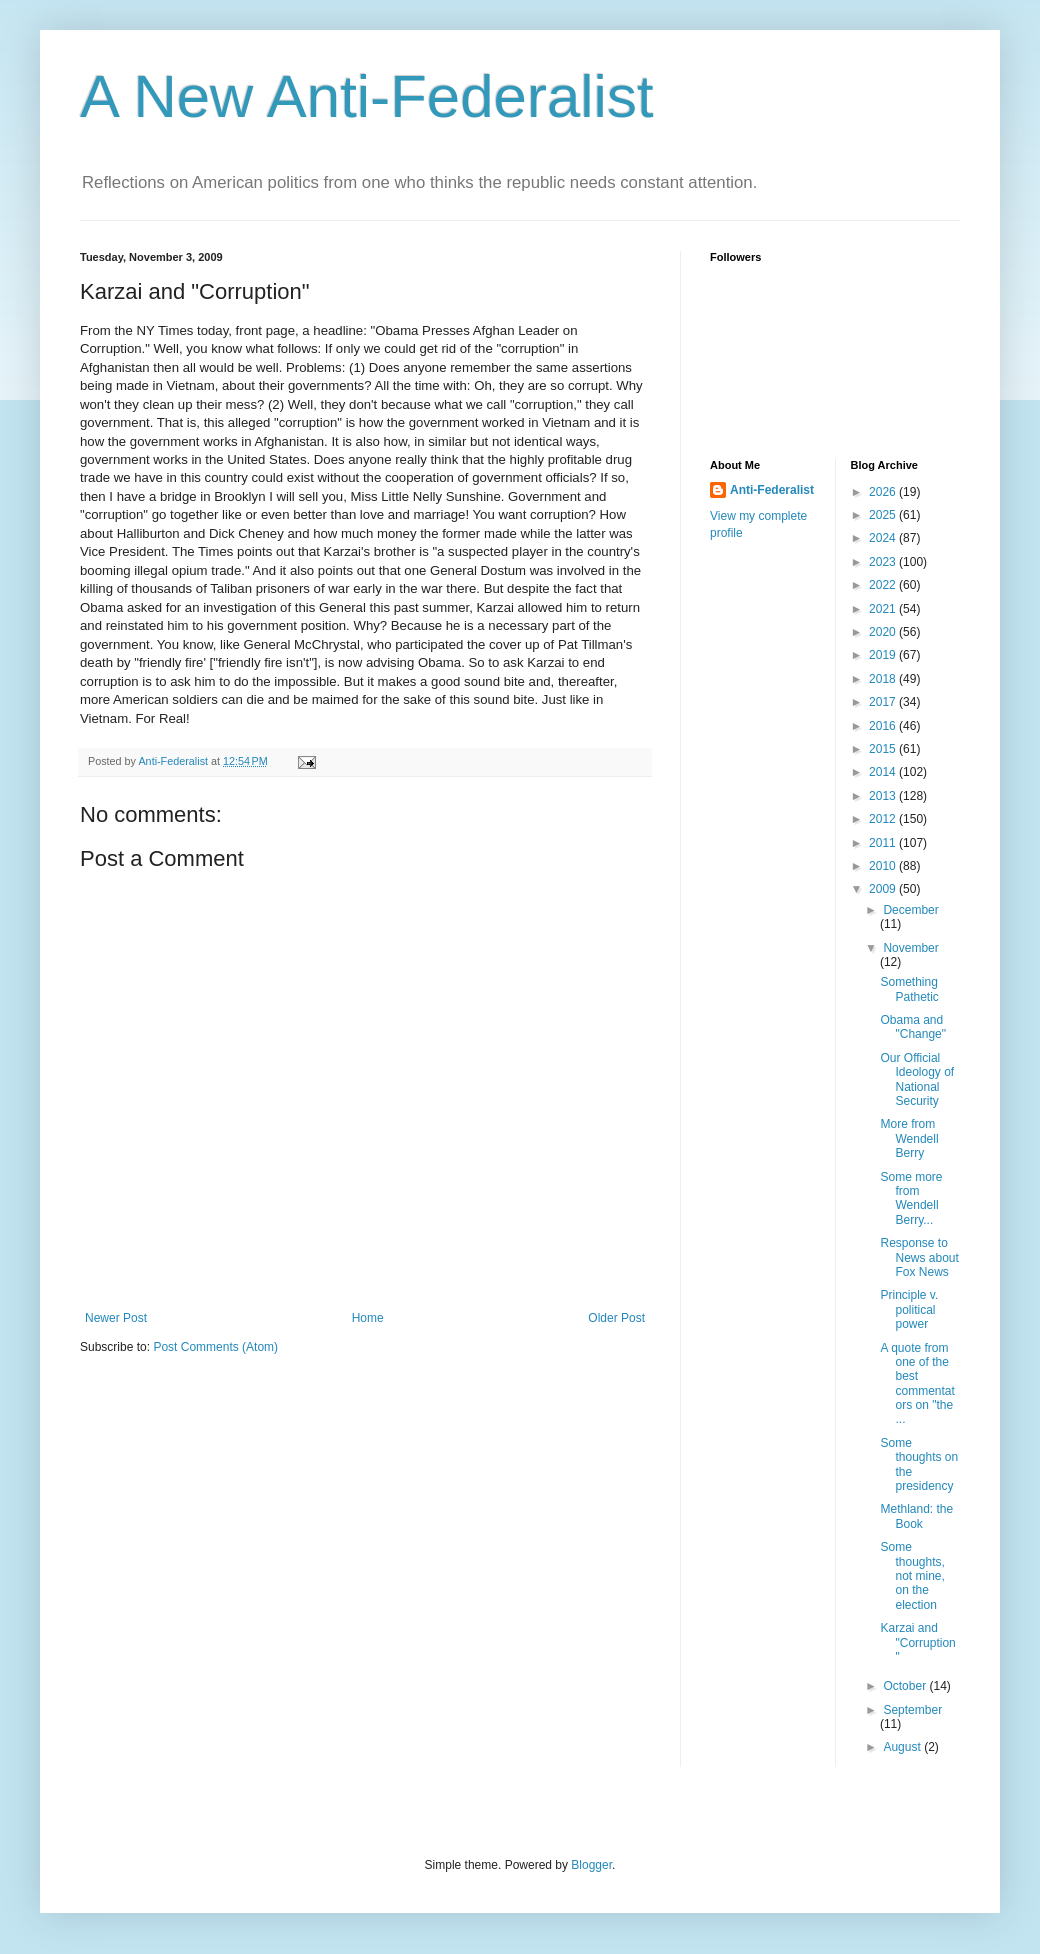 This screenshot has height=1954, width=1040. What do you see at coordinates (884, 819) in the screenshot?
I see `2012` at bounding box center [884, 819].